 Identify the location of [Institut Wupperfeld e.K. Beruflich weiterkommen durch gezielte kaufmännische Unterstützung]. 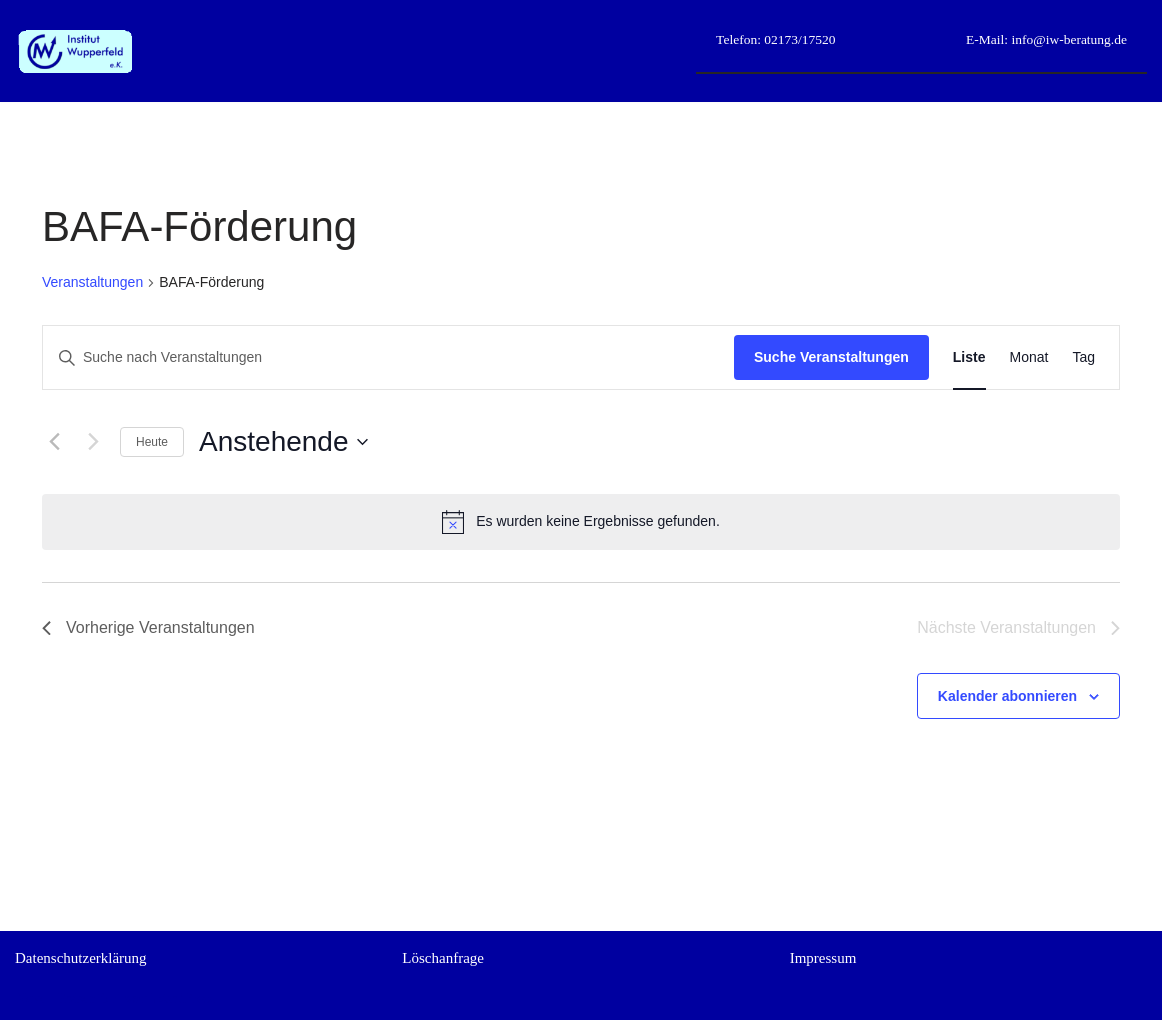
(75, 51).